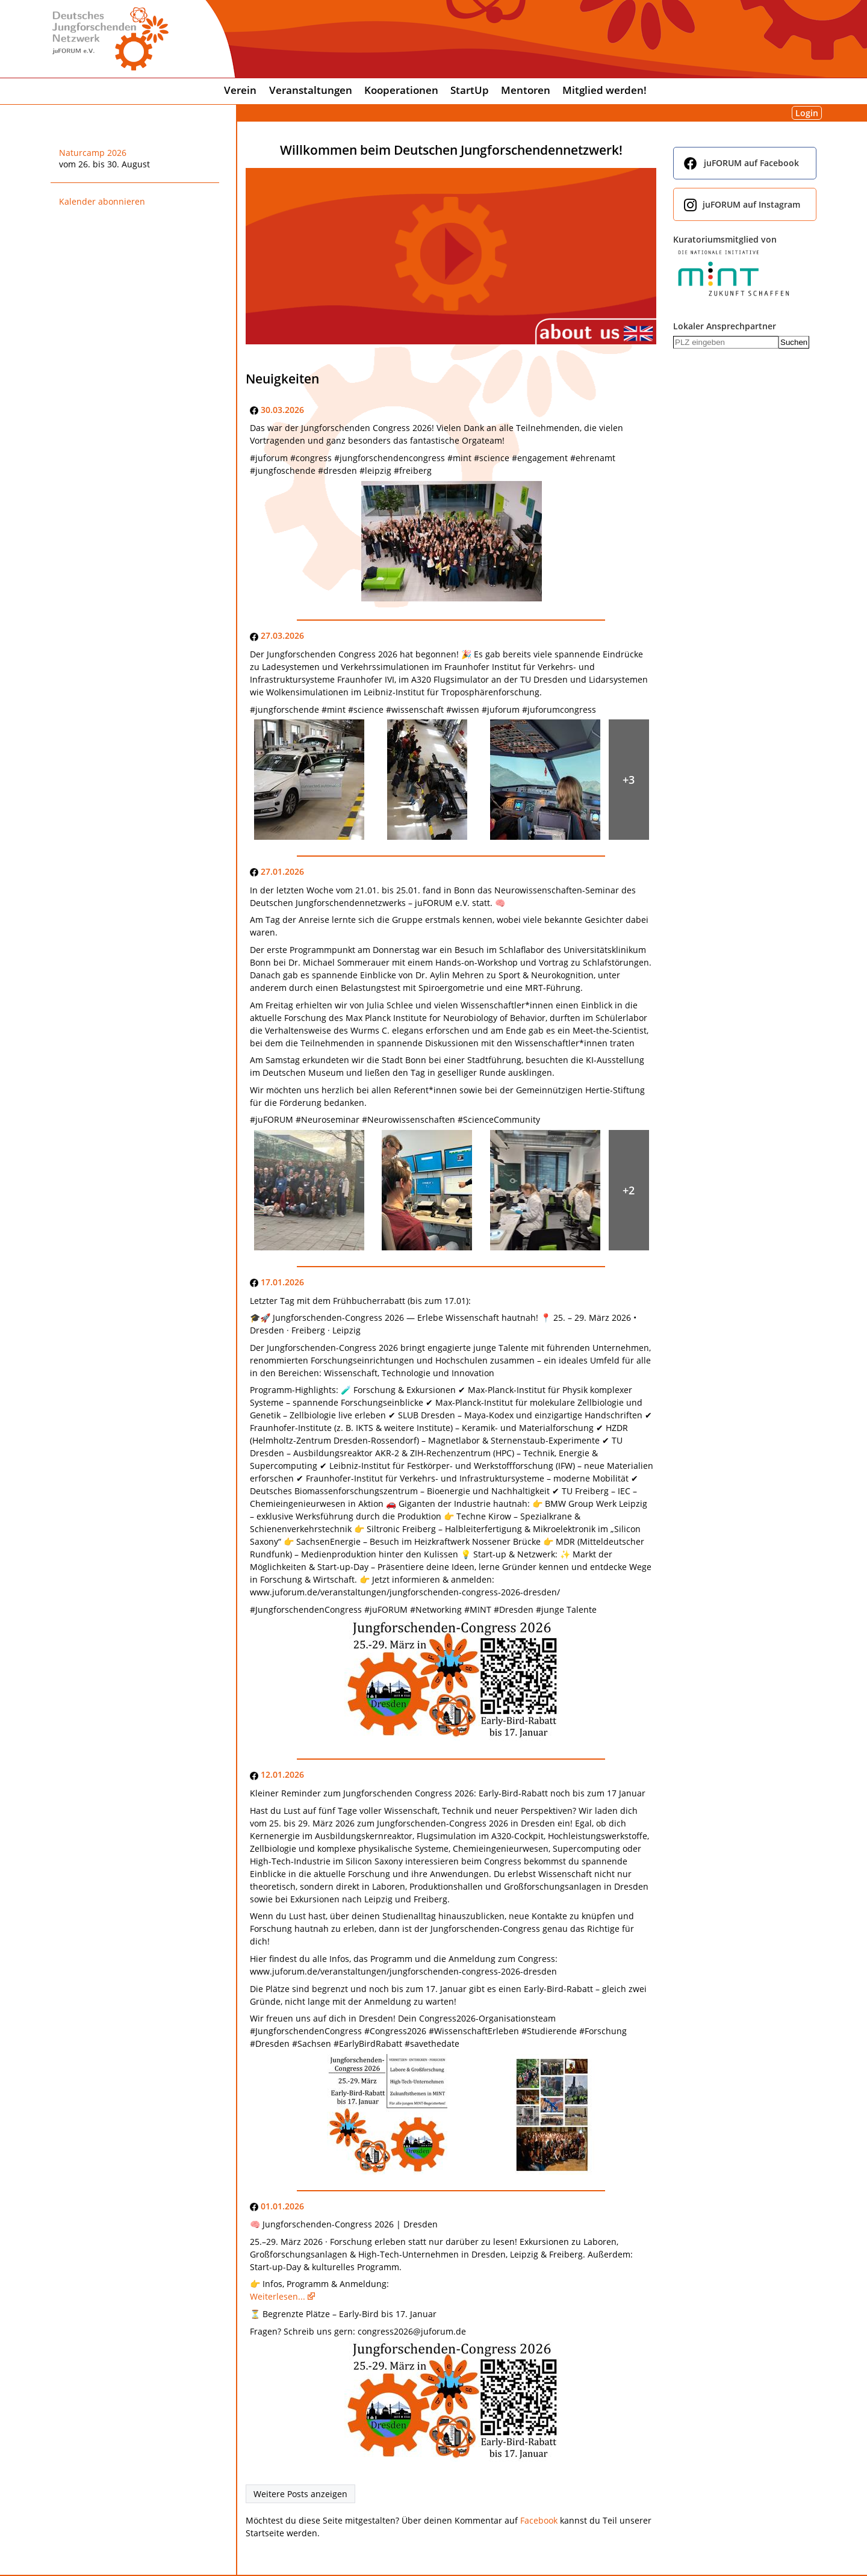 The image size is (867, 2576). I want to click on Weiterlesen..., so click(277, 2296).